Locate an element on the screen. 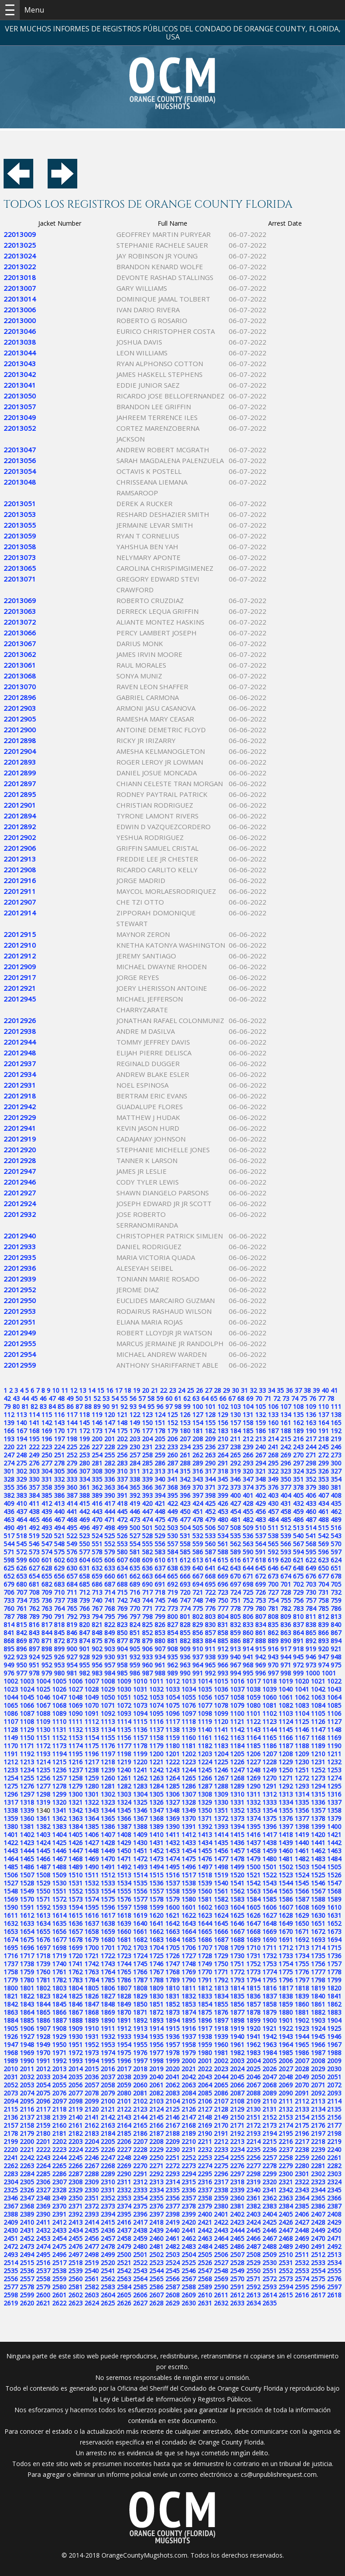 The width and height of the screenshot is (345, 2576). 1639 is located at coordinates (124, 1923).